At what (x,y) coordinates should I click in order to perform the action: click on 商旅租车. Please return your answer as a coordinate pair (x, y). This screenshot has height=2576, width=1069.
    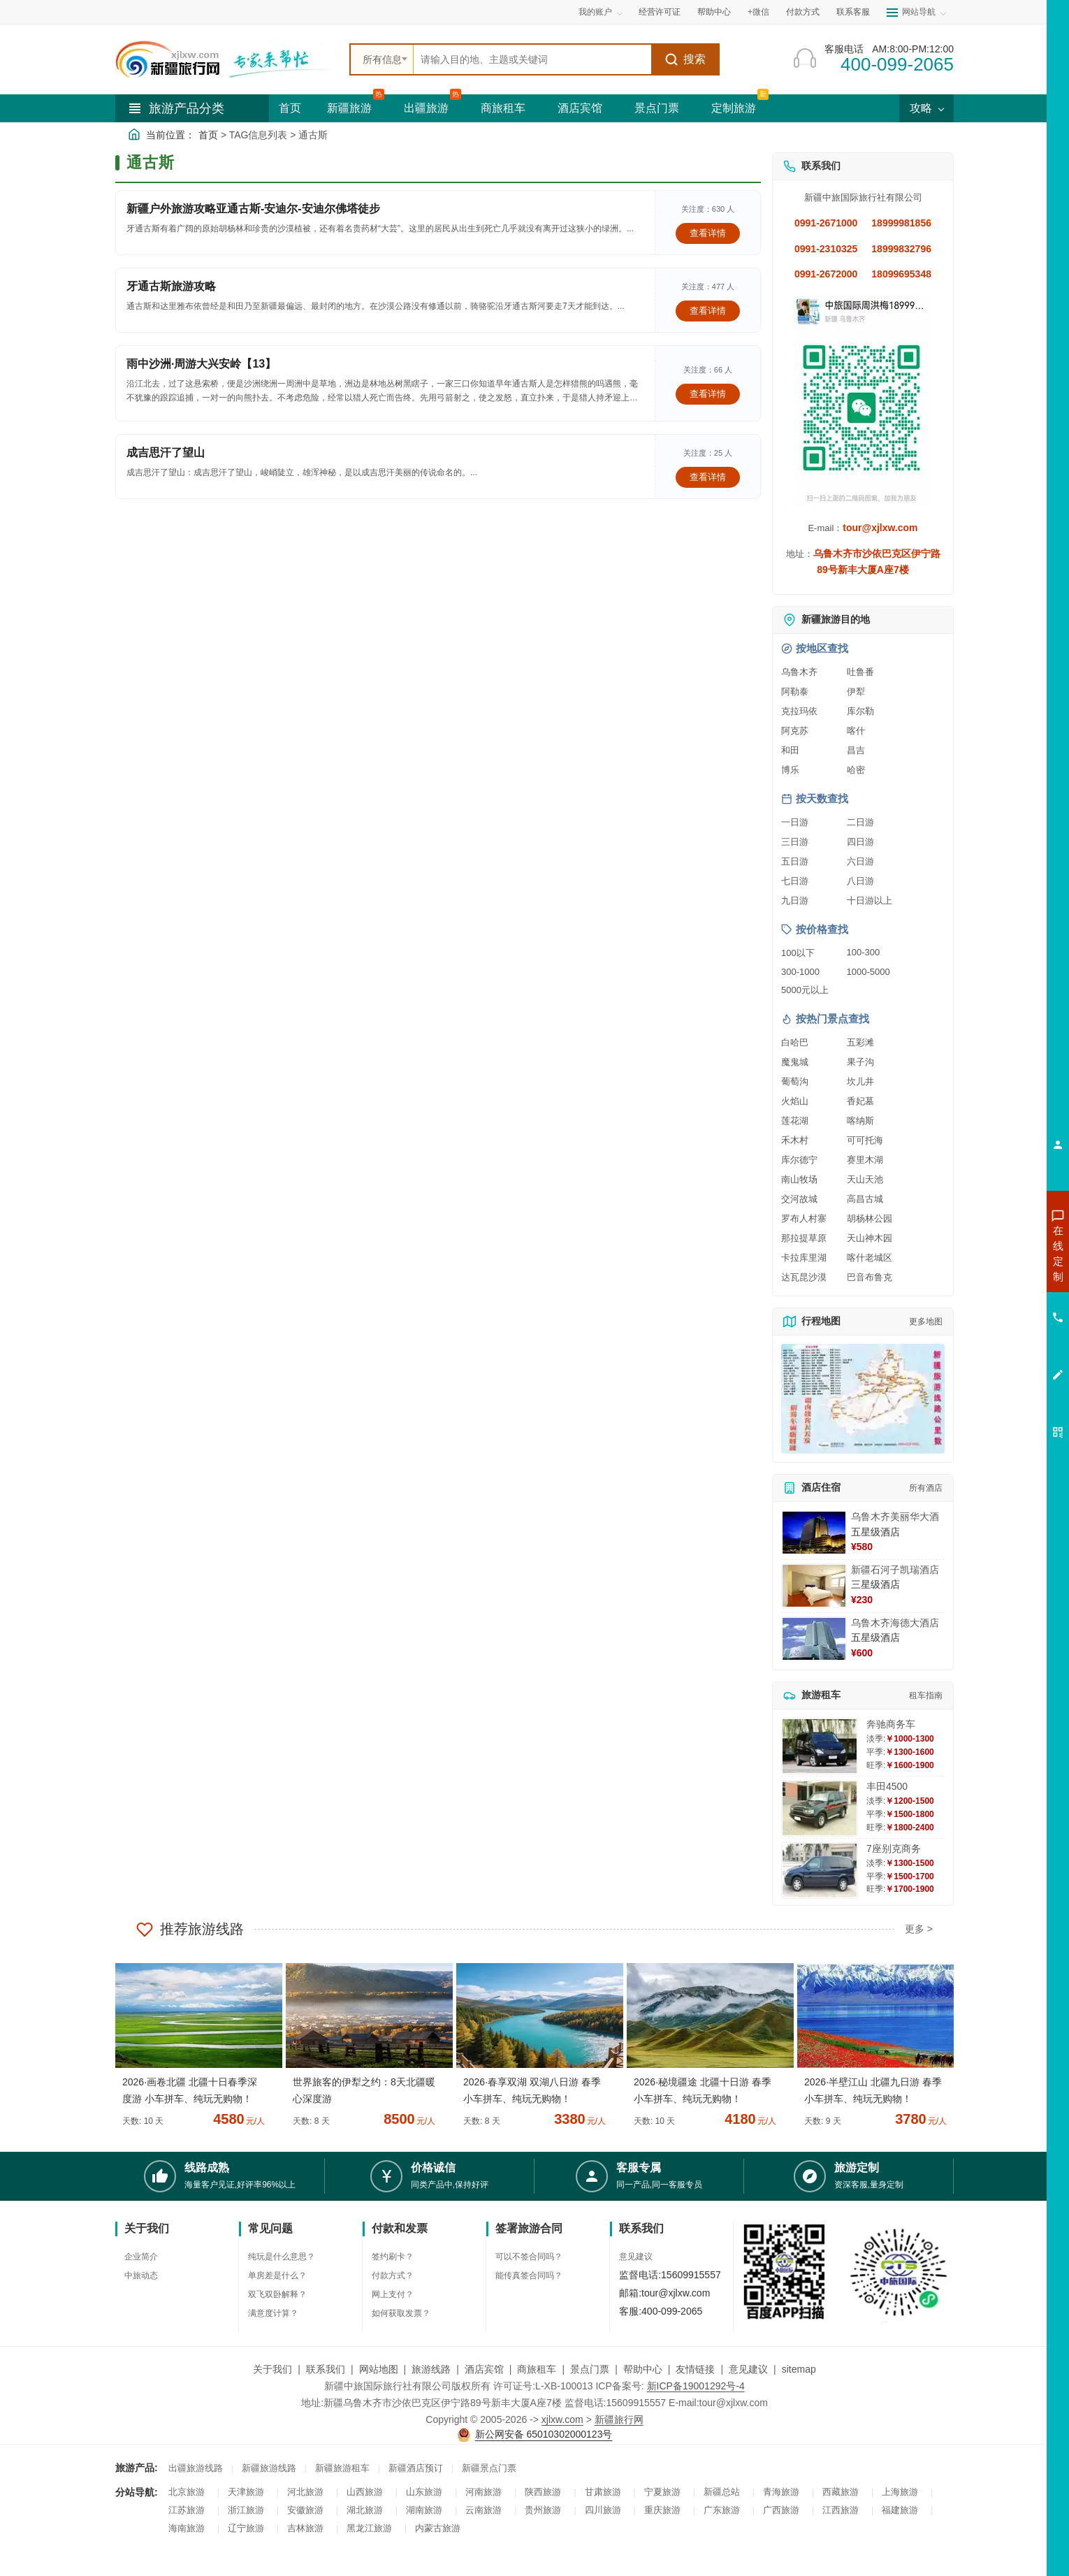
    Looking at the image, I should click on (503, 108).